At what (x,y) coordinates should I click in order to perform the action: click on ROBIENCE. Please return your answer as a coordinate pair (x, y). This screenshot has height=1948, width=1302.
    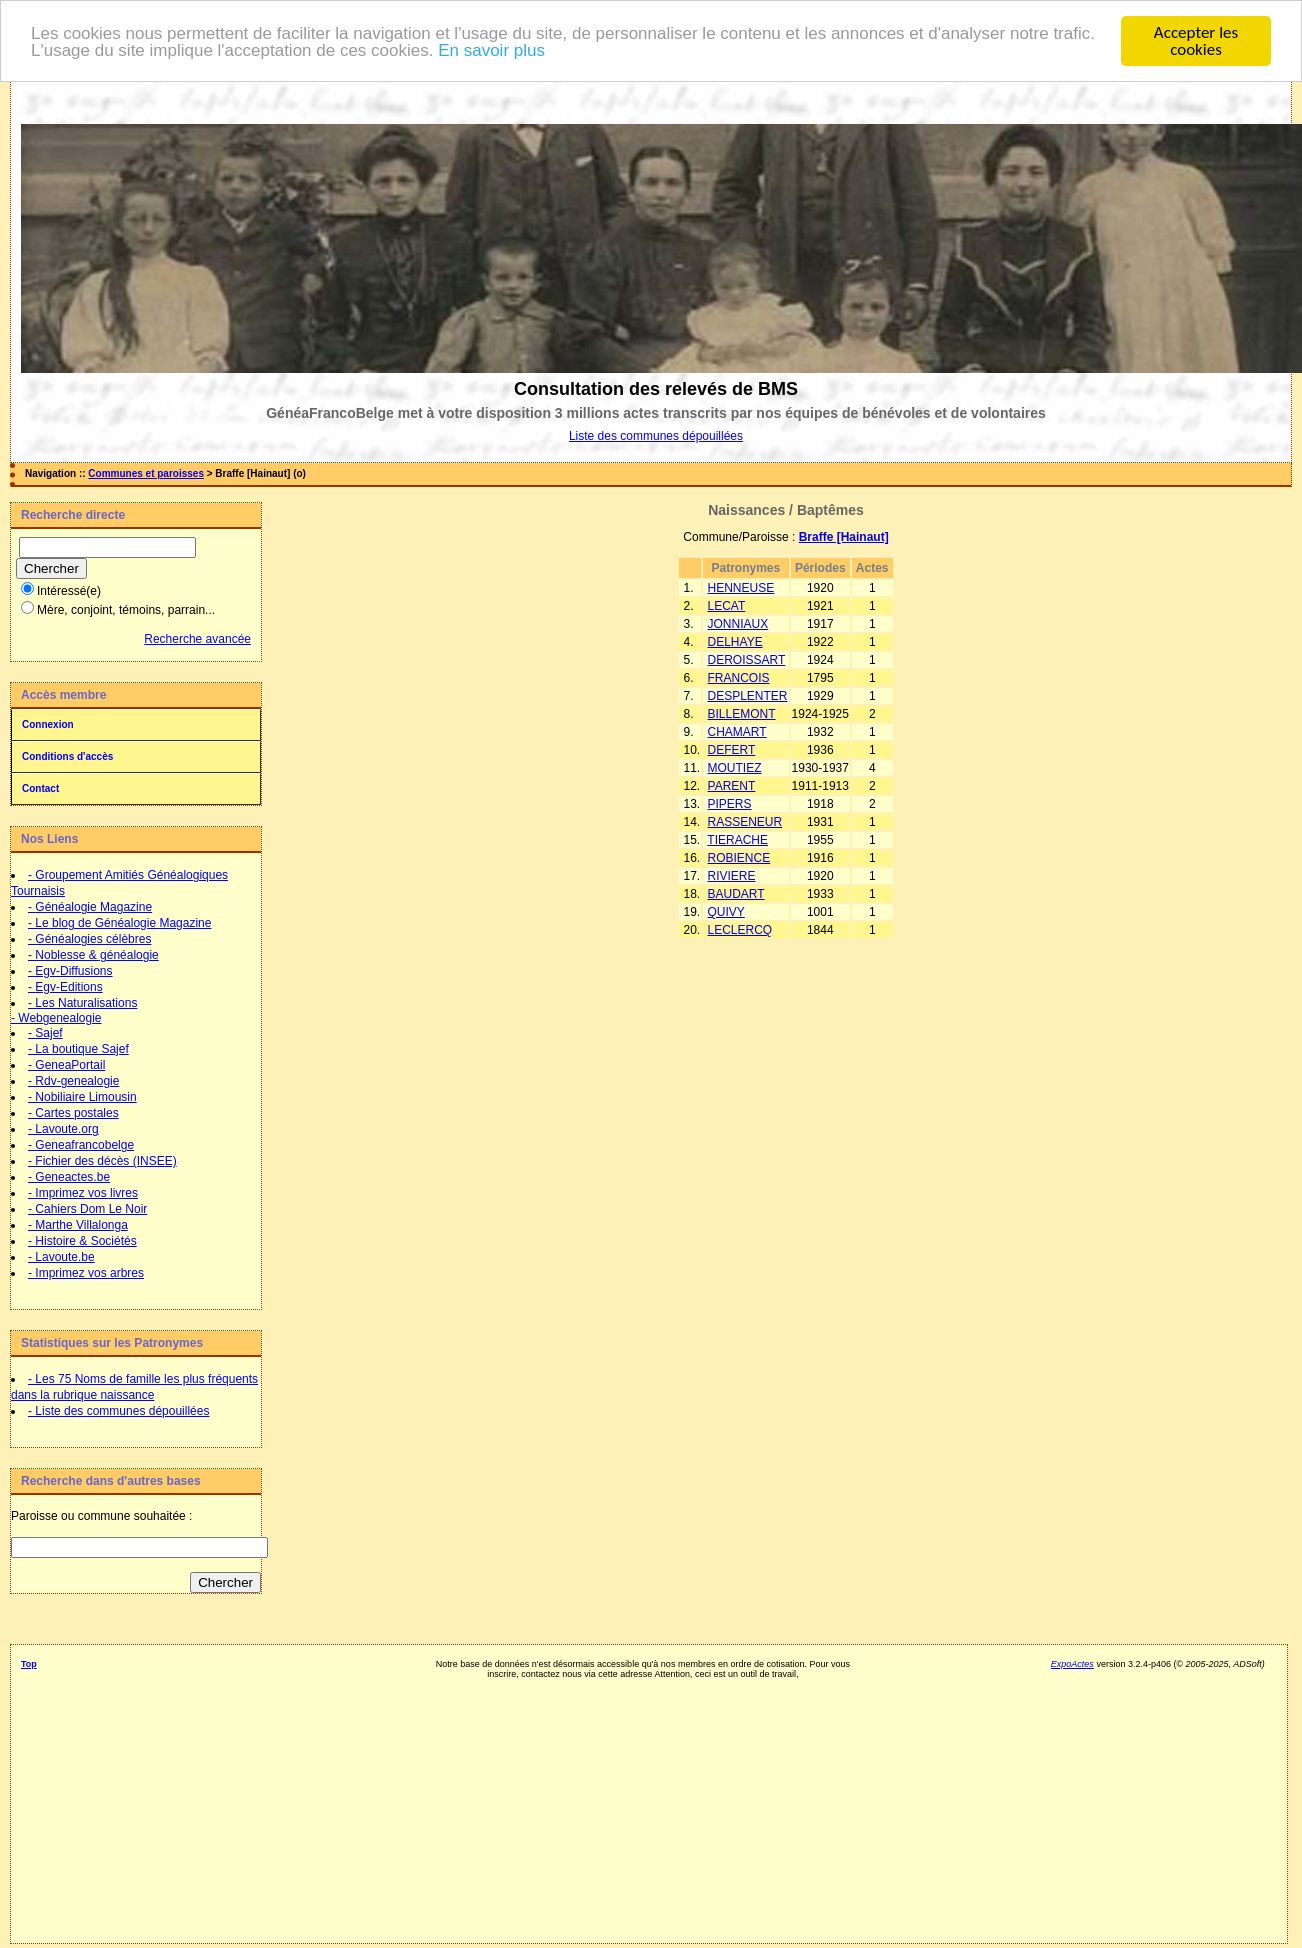
    Looking at the image, I should click on (739, 858).